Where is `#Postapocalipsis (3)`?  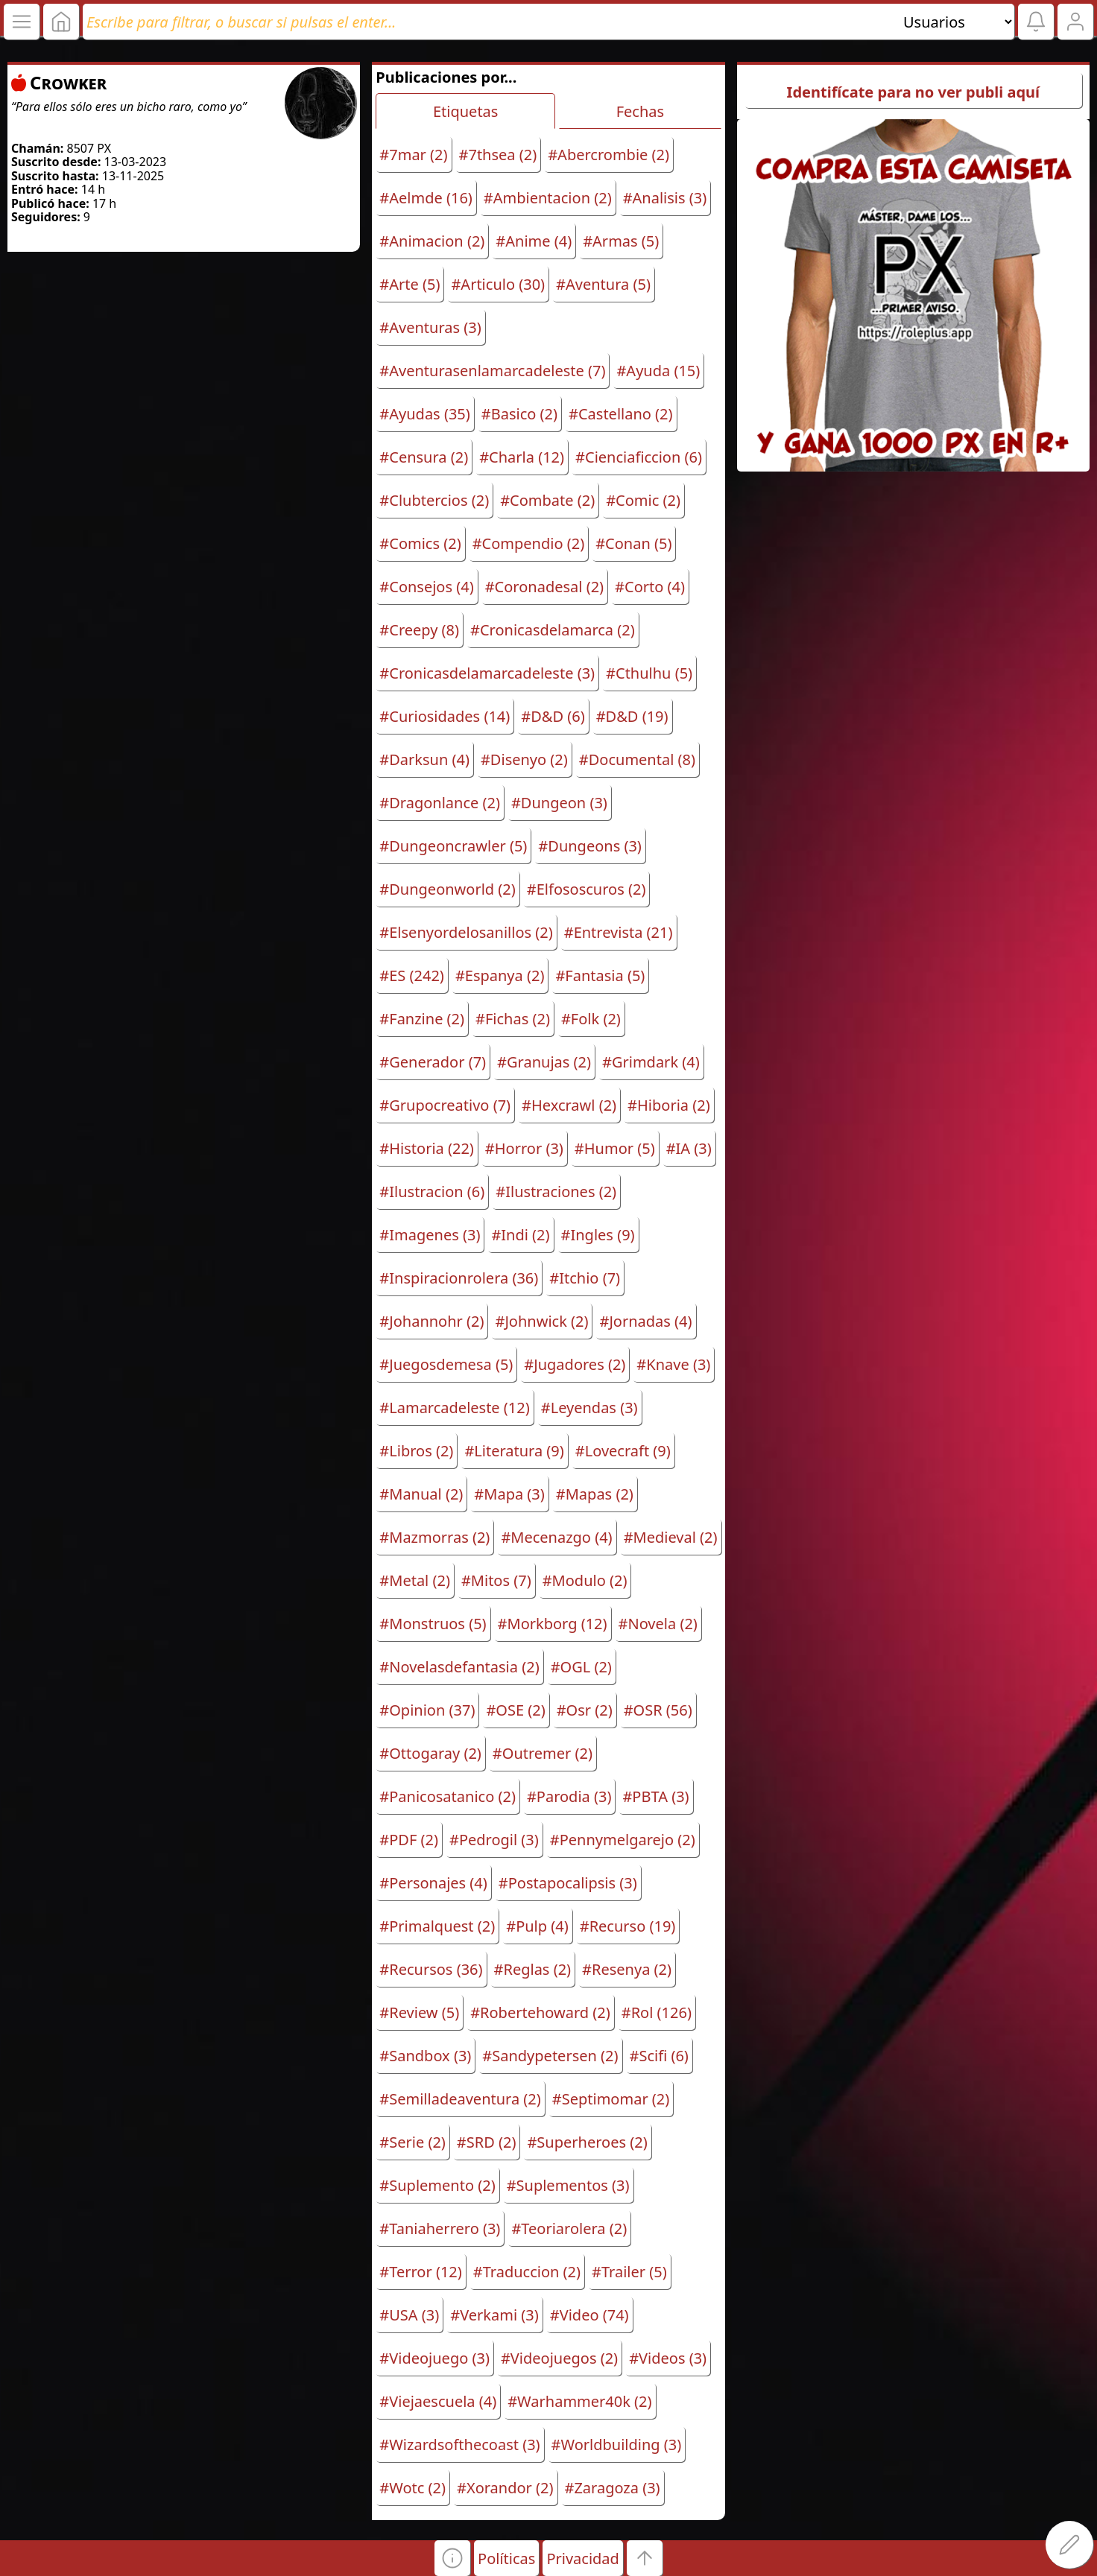
#Postapocalipsis (3) is located at coordinates (568, 1883).